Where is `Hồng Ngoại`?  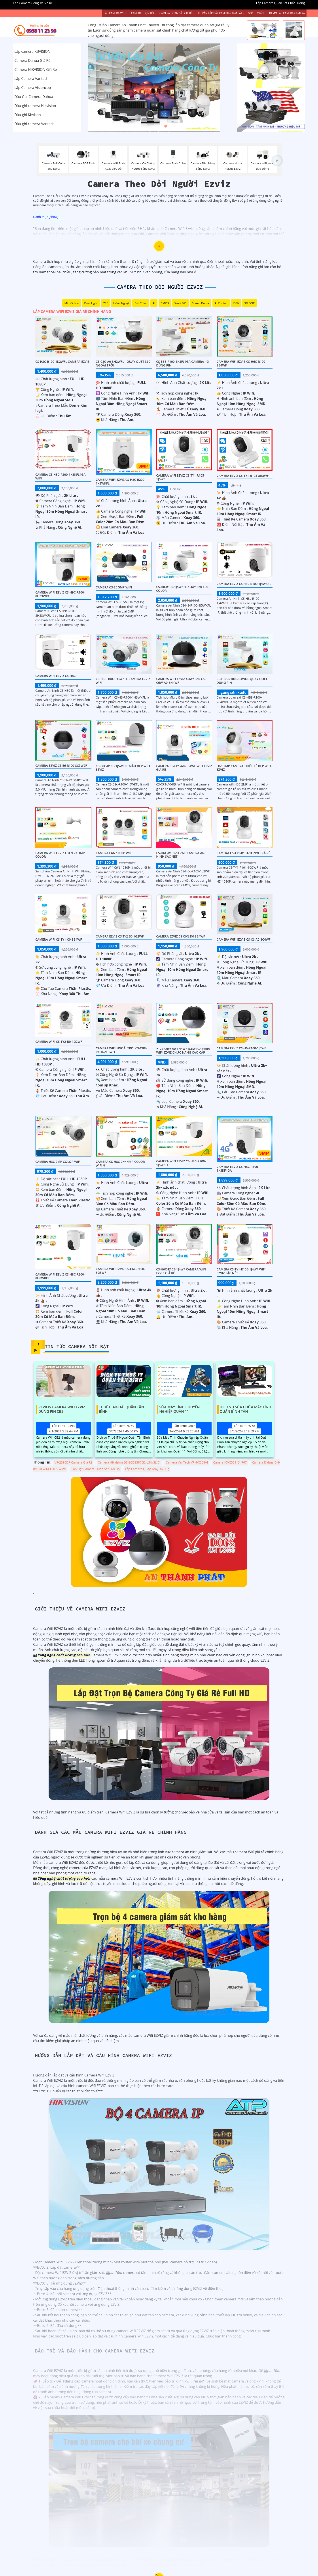
Hồng Ngoại is located at coordinates (121, 303).